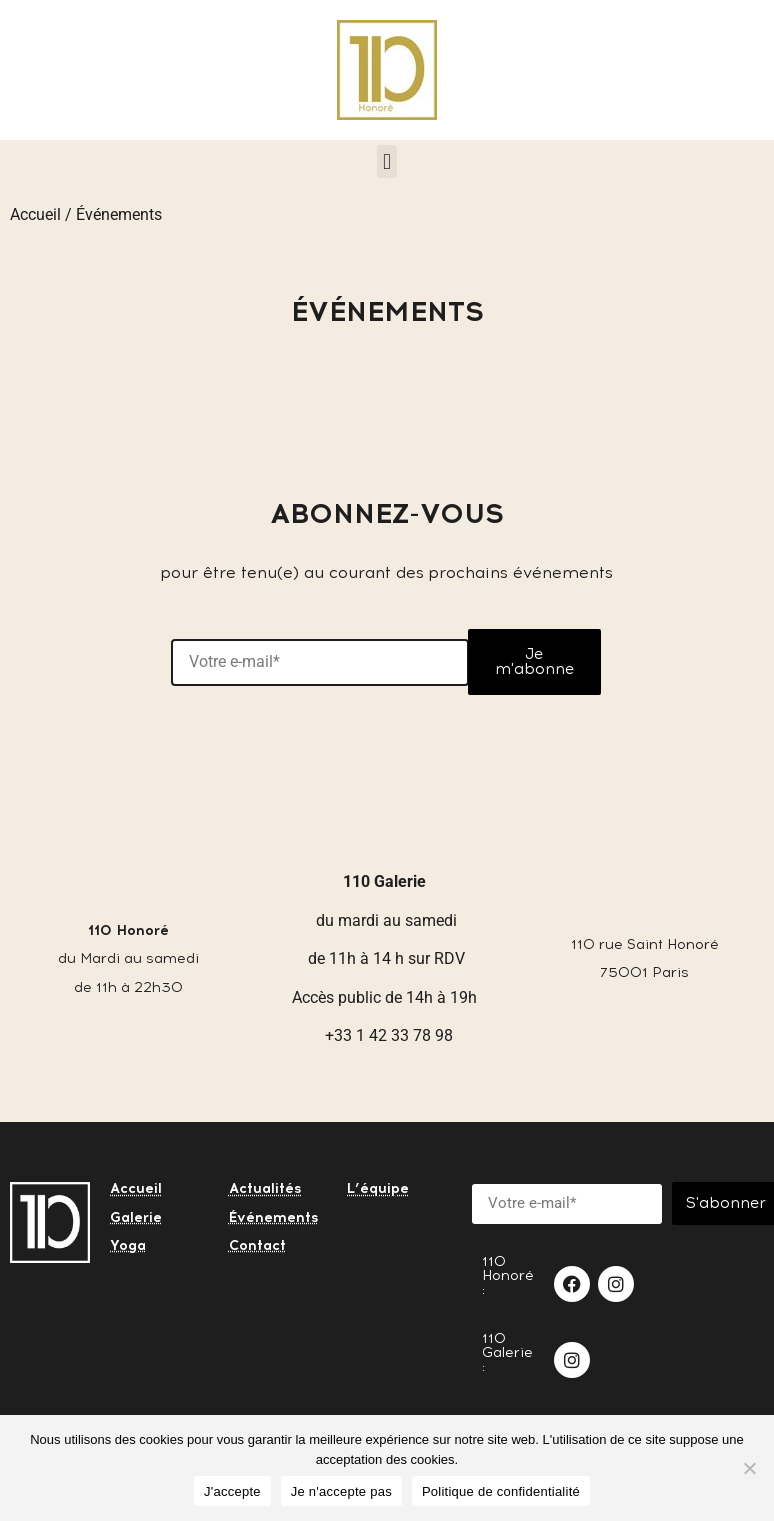 This screenshot has height=1521, width=774. What do you see at coordinates (232, 1491) in the screenshot?
I see `J'accepte` at bounding box center [232, 1491].